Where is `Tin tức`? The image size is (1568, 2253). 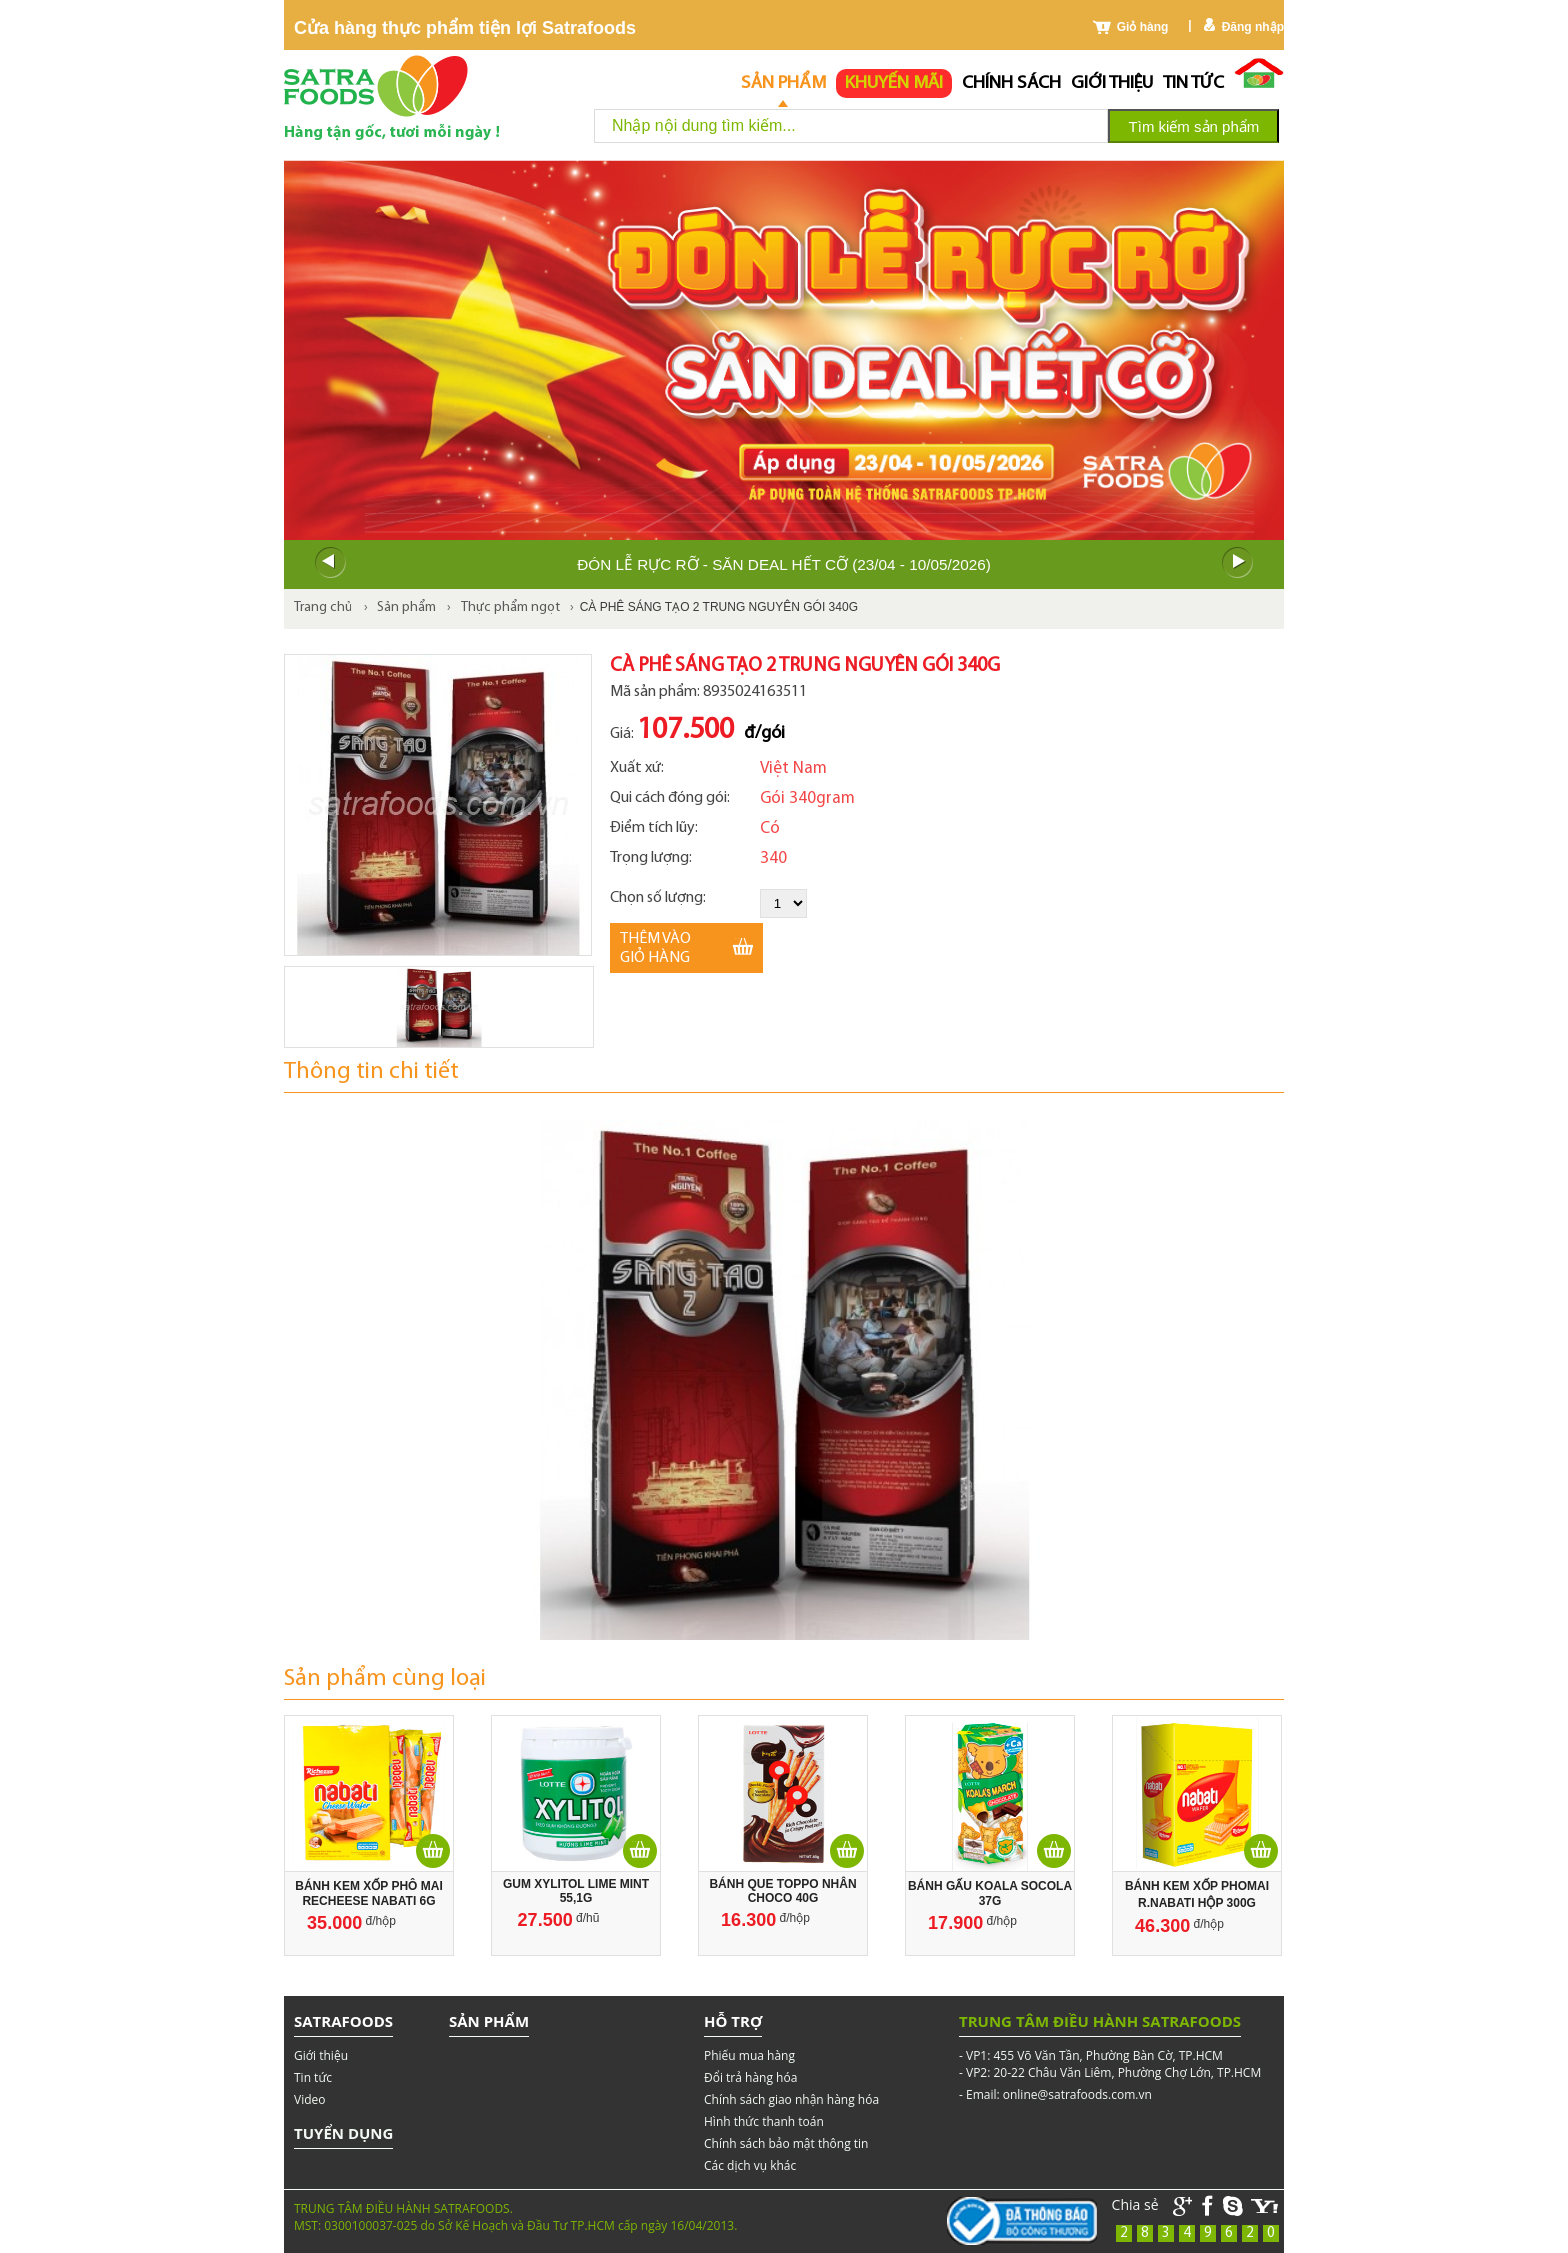
Tin tức is located at coordinates (1193, 83).